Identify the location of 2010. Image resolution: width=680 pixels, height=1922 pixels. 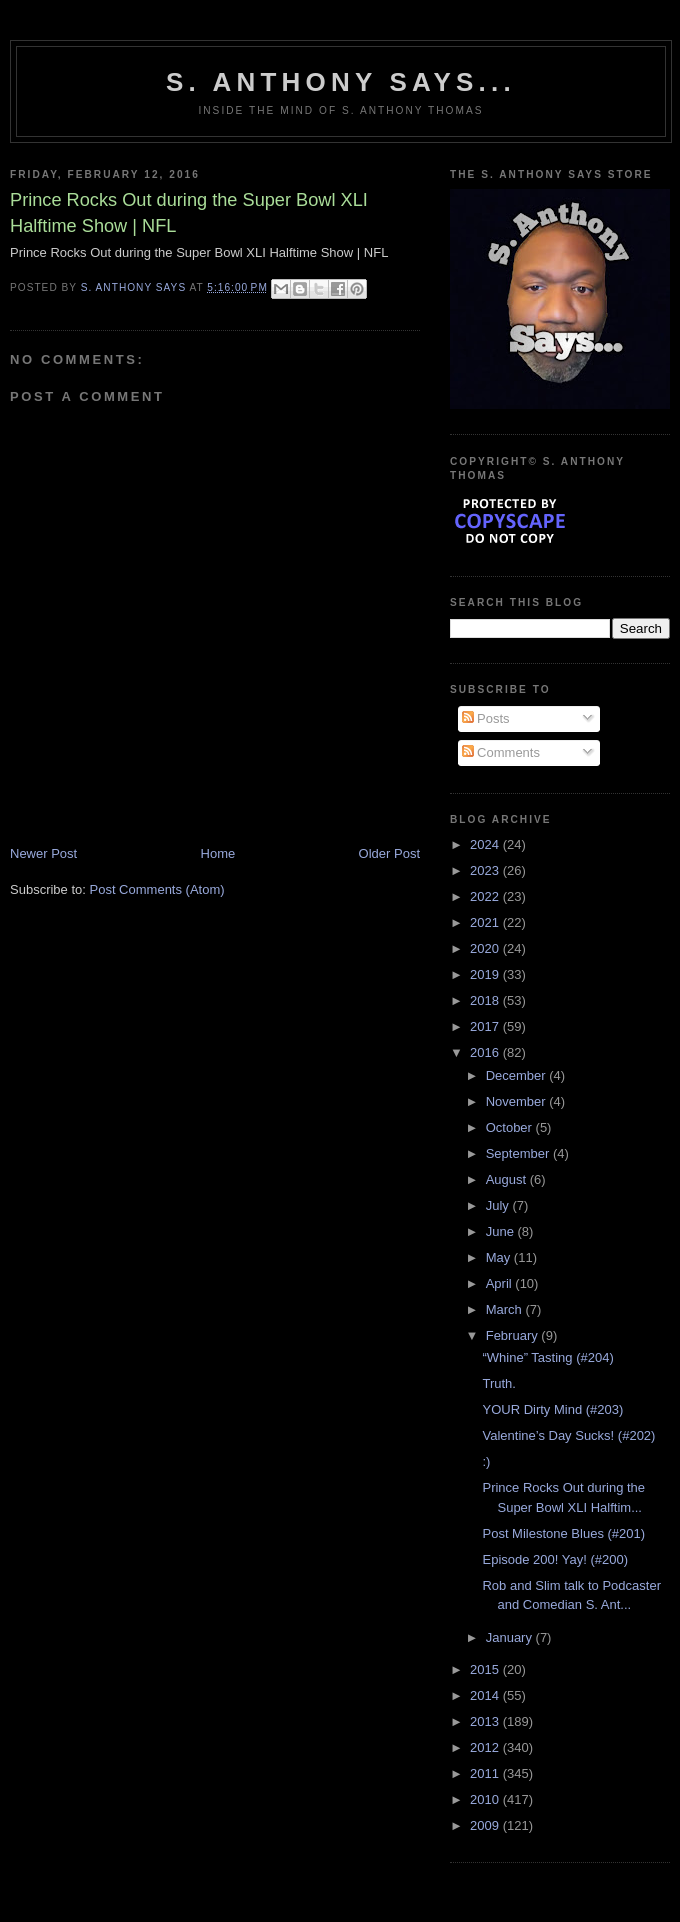
(486, 1799).